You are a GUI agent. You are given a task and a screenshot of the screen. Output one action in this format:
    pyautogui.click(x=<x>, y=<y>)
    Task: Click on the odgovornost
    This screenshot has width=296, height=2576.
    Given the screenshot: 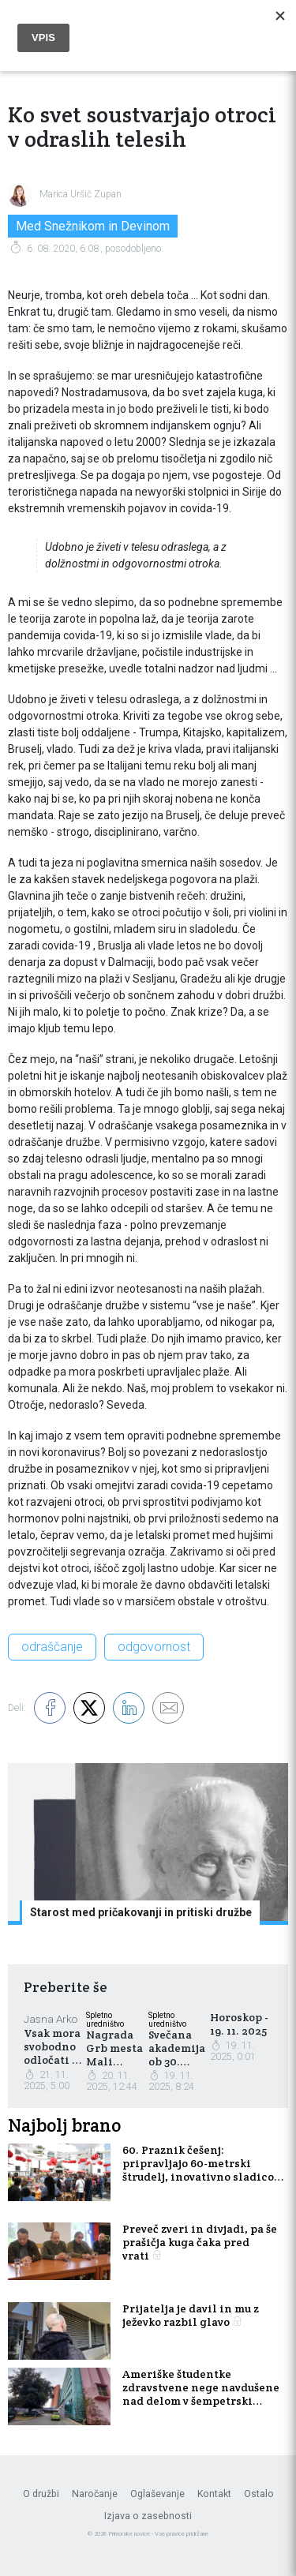 What is the action you would take?
    pyautogui.click(x=154, y=1646)
    